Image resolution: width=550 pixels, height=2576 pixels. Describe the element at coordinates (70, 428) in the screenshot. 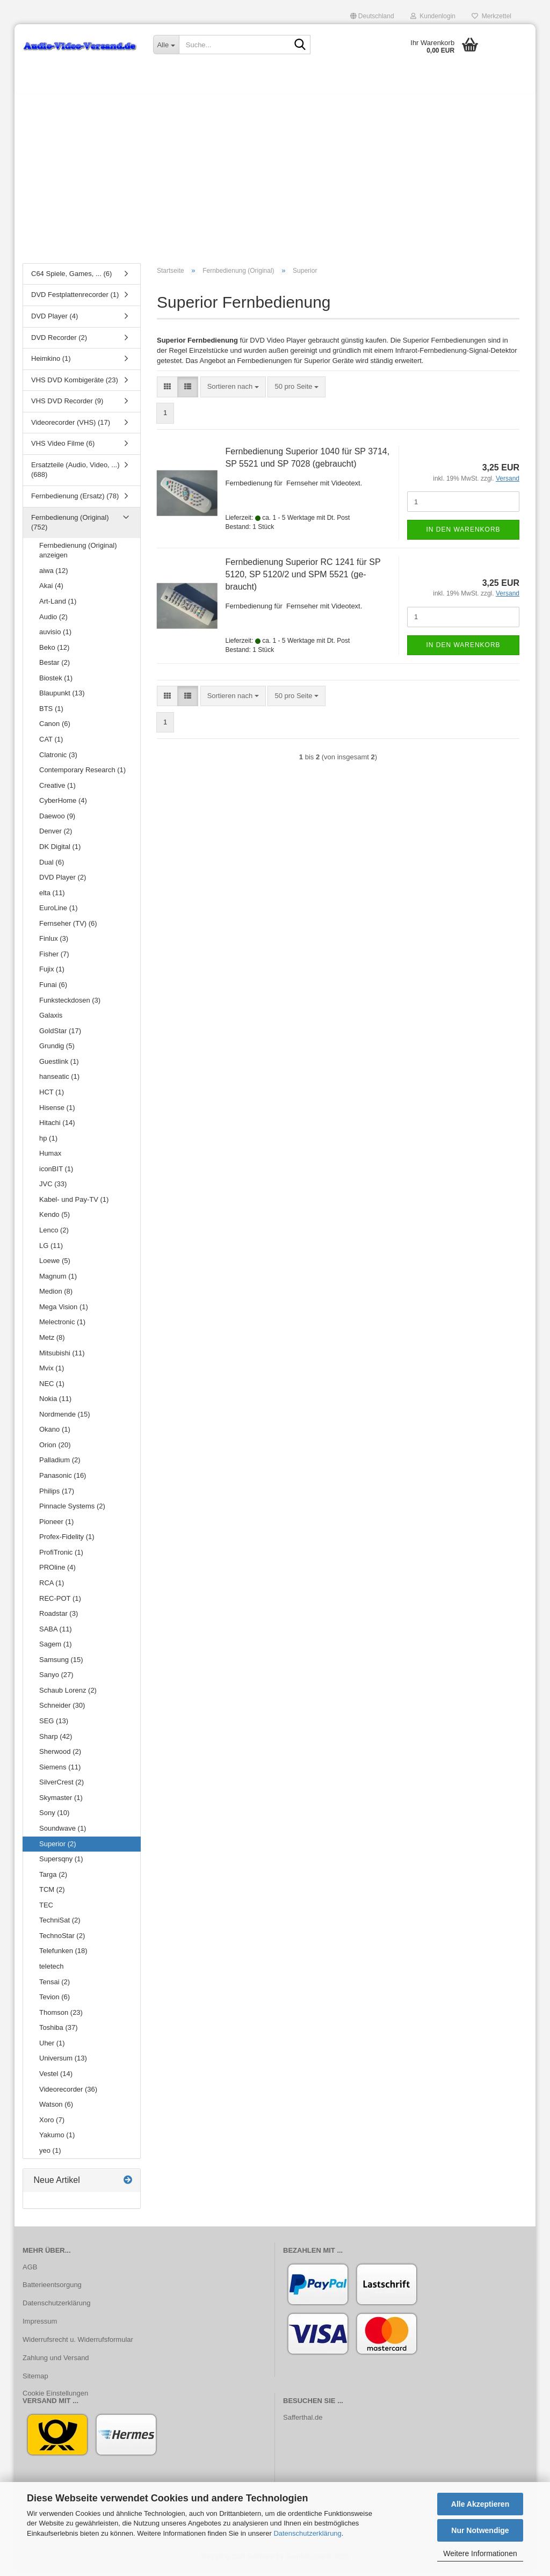

I see `Videorecorder (VHS) (17)` at that location.